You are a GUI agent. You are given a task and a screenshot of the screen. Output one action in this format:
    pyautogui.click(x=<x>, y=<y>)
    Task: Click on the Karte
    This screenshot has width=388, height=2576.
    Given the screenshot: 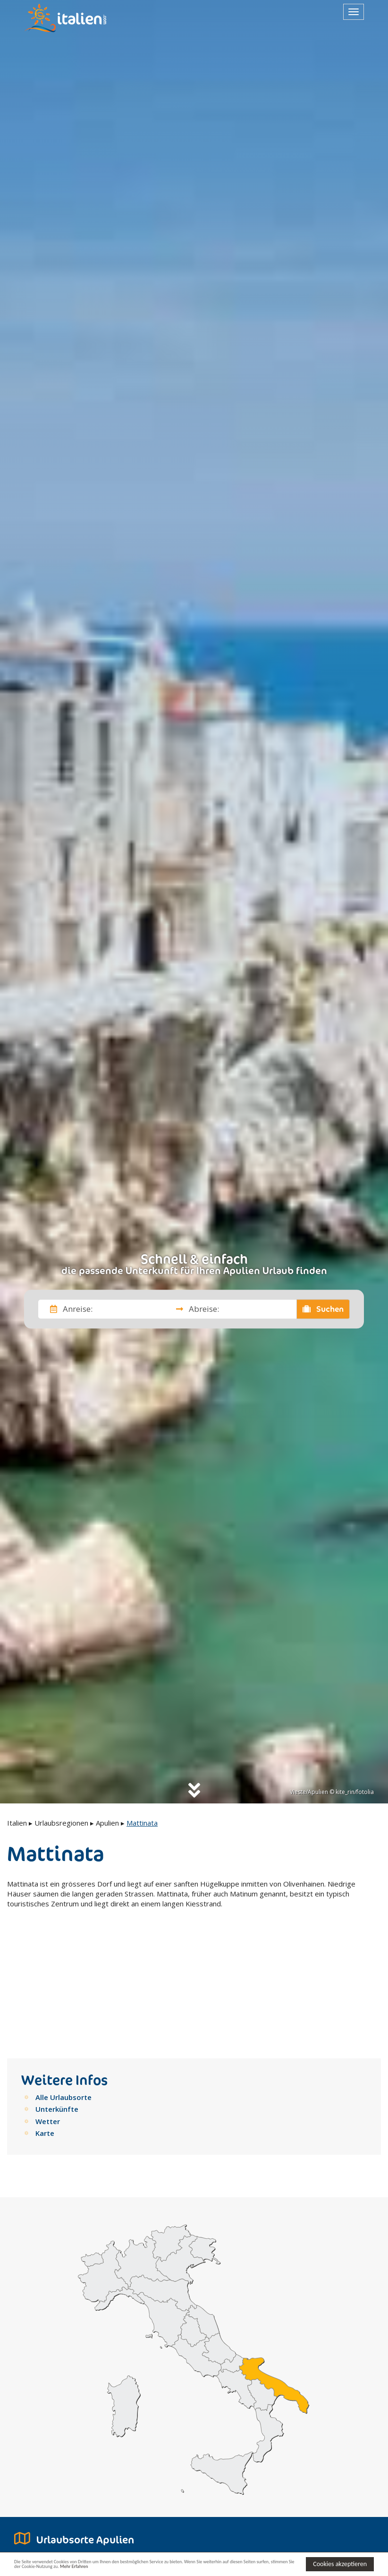 What is the action you would take?
    pyautogui.click(x=44, y=2025)
    